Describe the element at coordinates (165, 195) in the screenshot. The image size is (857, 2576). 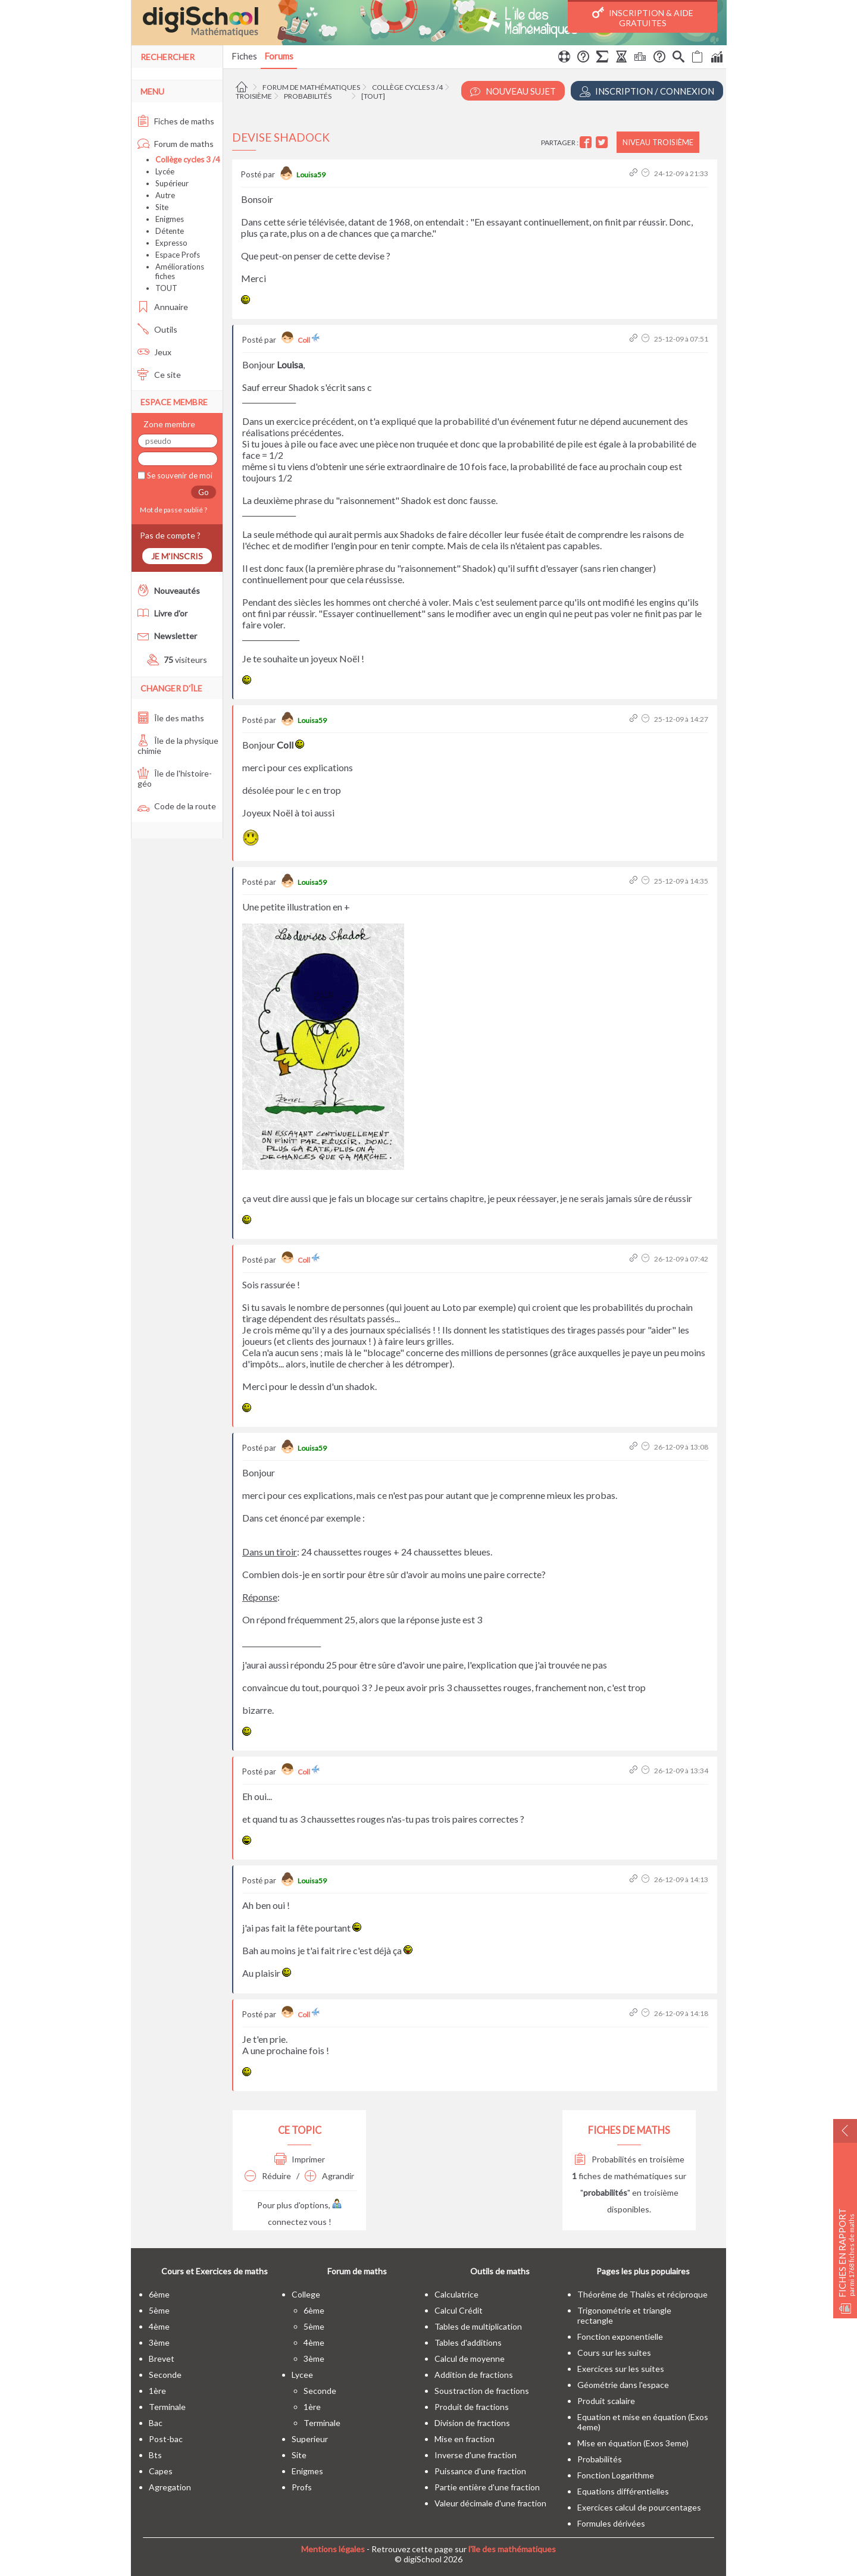
I see `Autre` at that location.